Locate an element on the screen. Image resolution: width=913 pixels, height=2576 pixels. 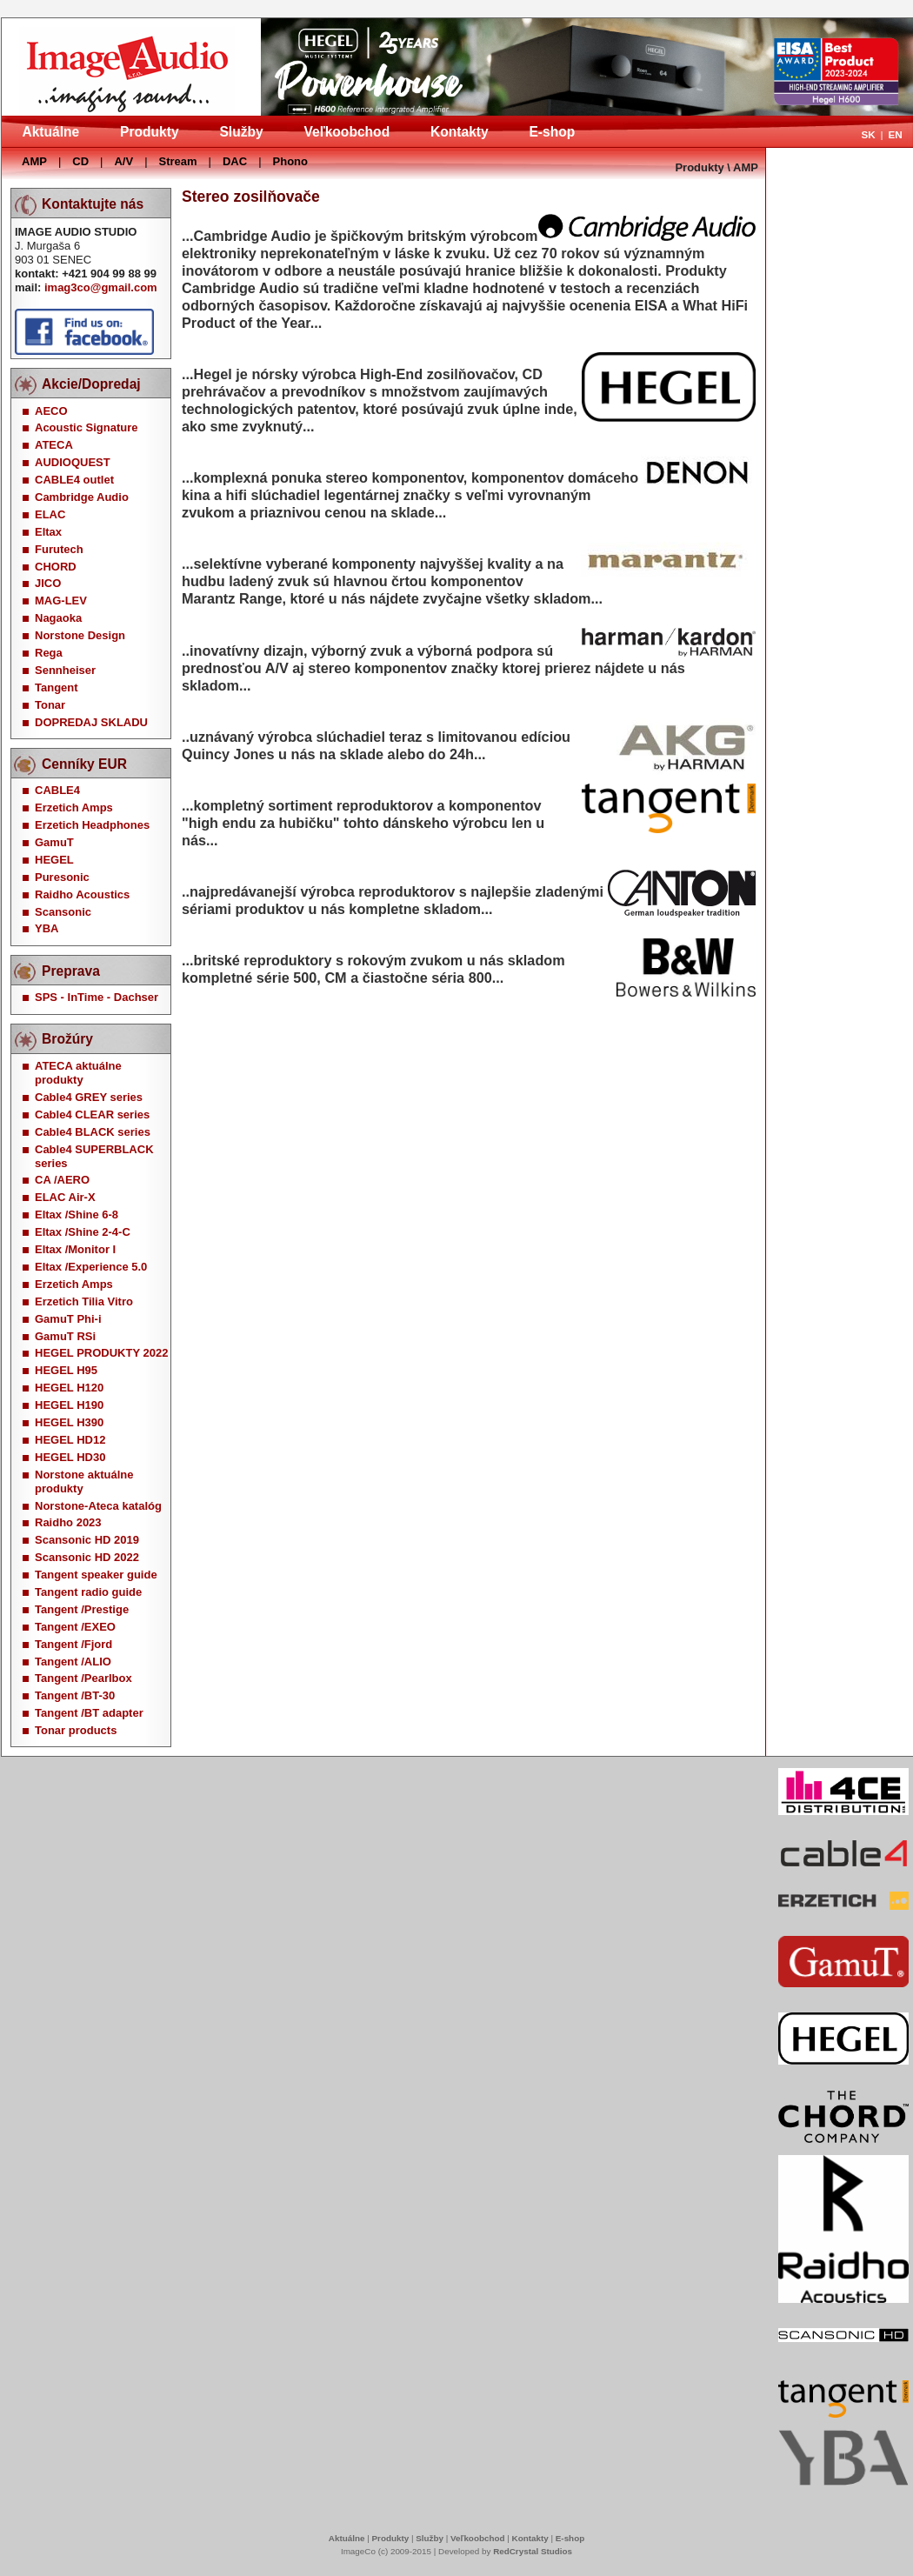
Eltax /Shine 2-4-C is located at coordinates (82, 1231).